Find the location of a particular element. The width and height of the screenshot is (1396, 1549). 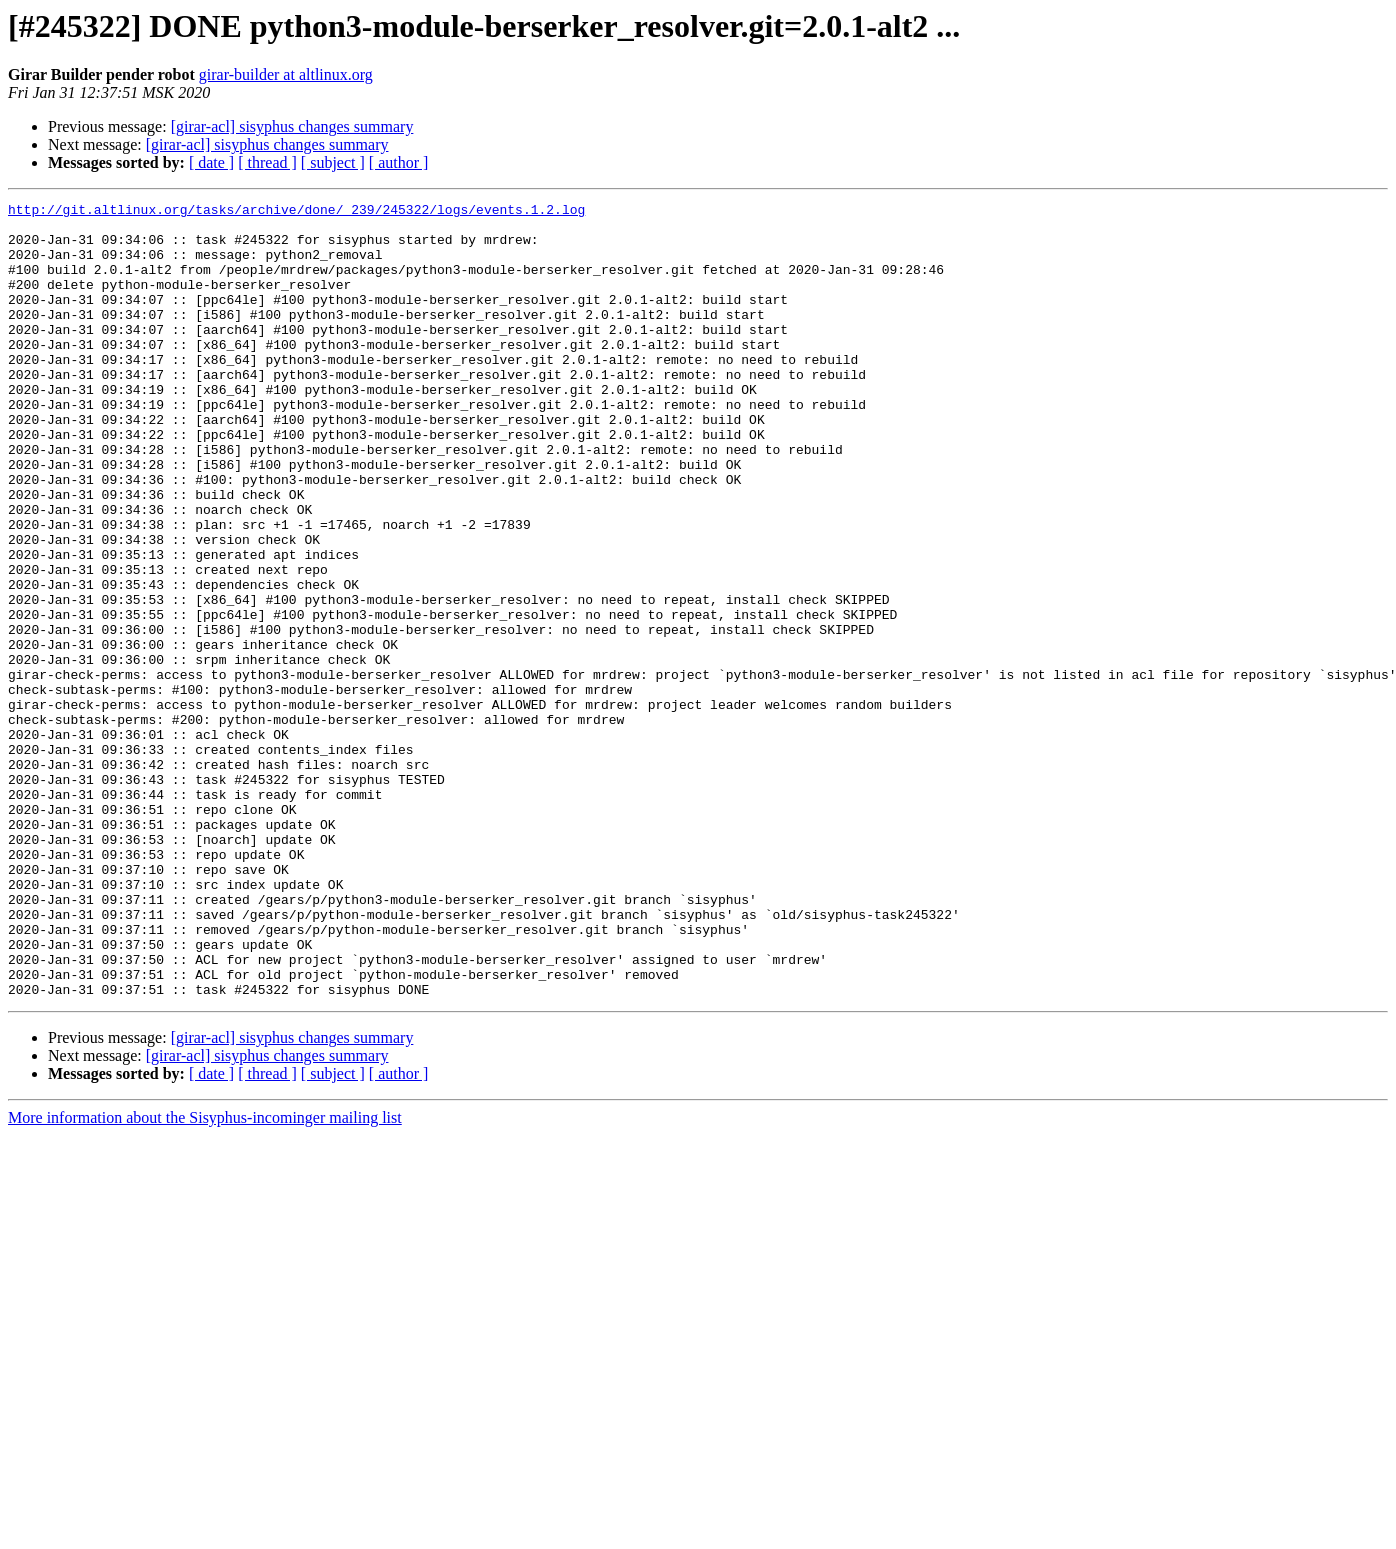

[girar-acl] sisyphus changes summary is located at coordinates (292, 126).